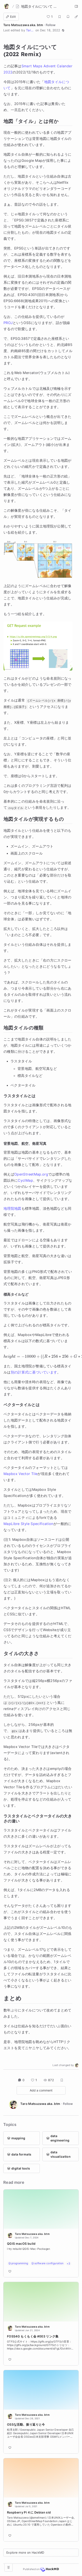 The image size is (82, 2576). I want to click on Follow, so click(51, 25).